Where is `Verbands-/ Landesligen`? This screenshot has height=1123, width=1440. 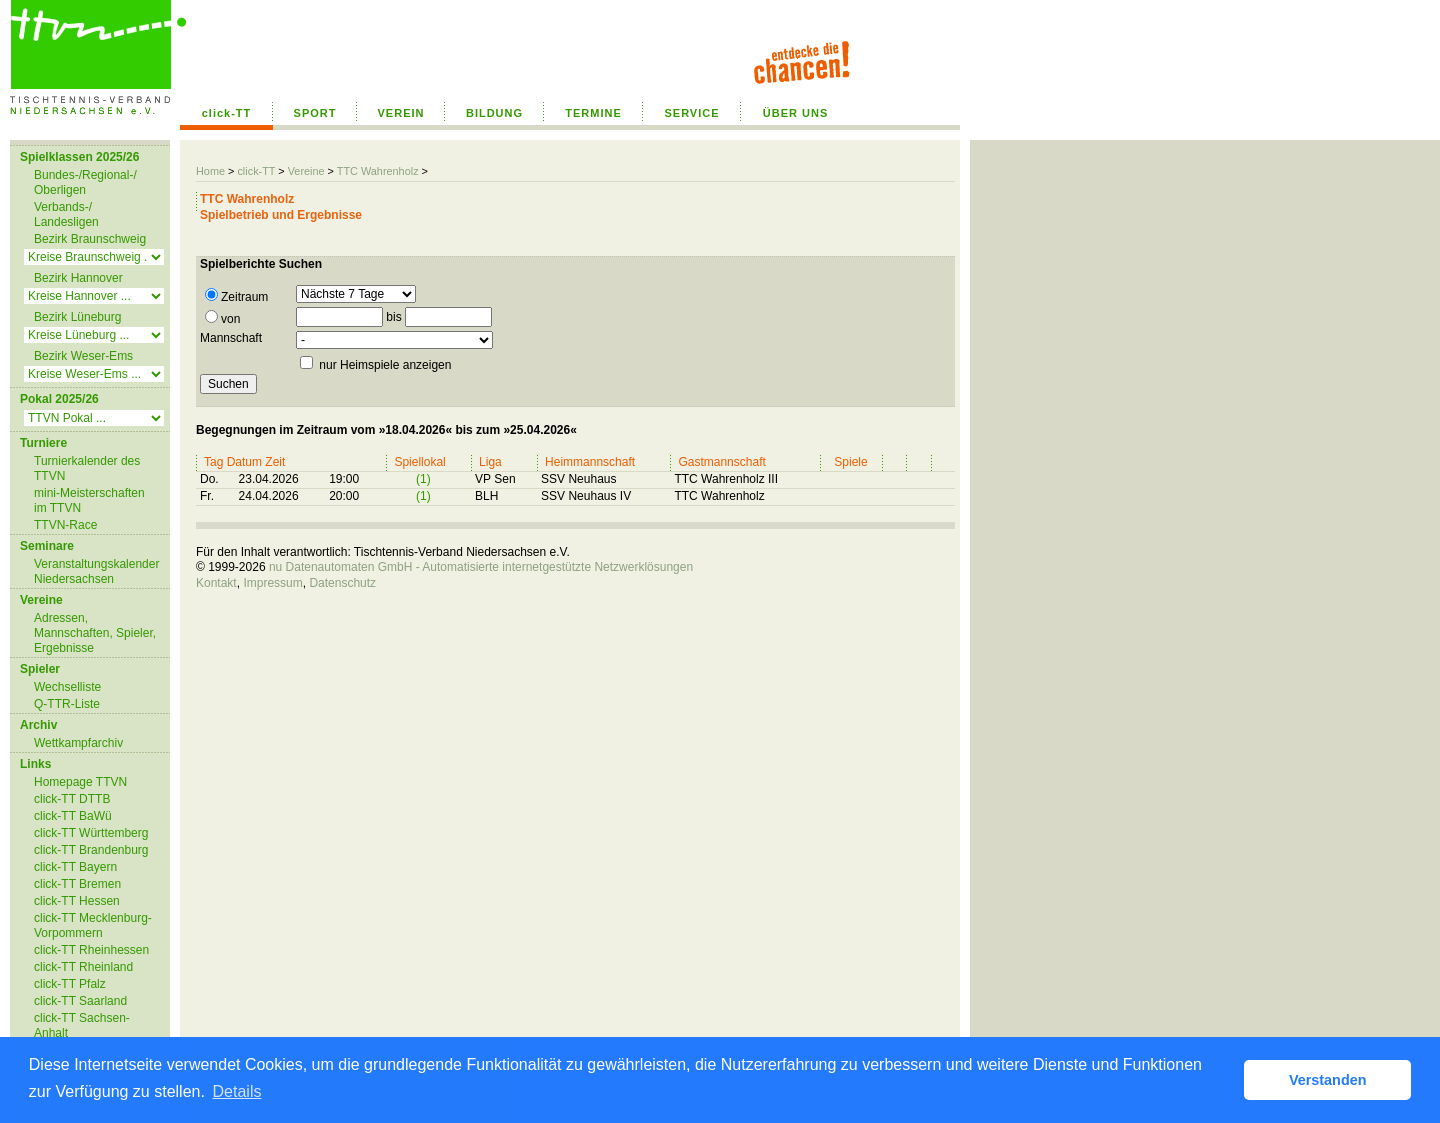
Verbands-/ Landesligen is located at coordinates (66, 214).